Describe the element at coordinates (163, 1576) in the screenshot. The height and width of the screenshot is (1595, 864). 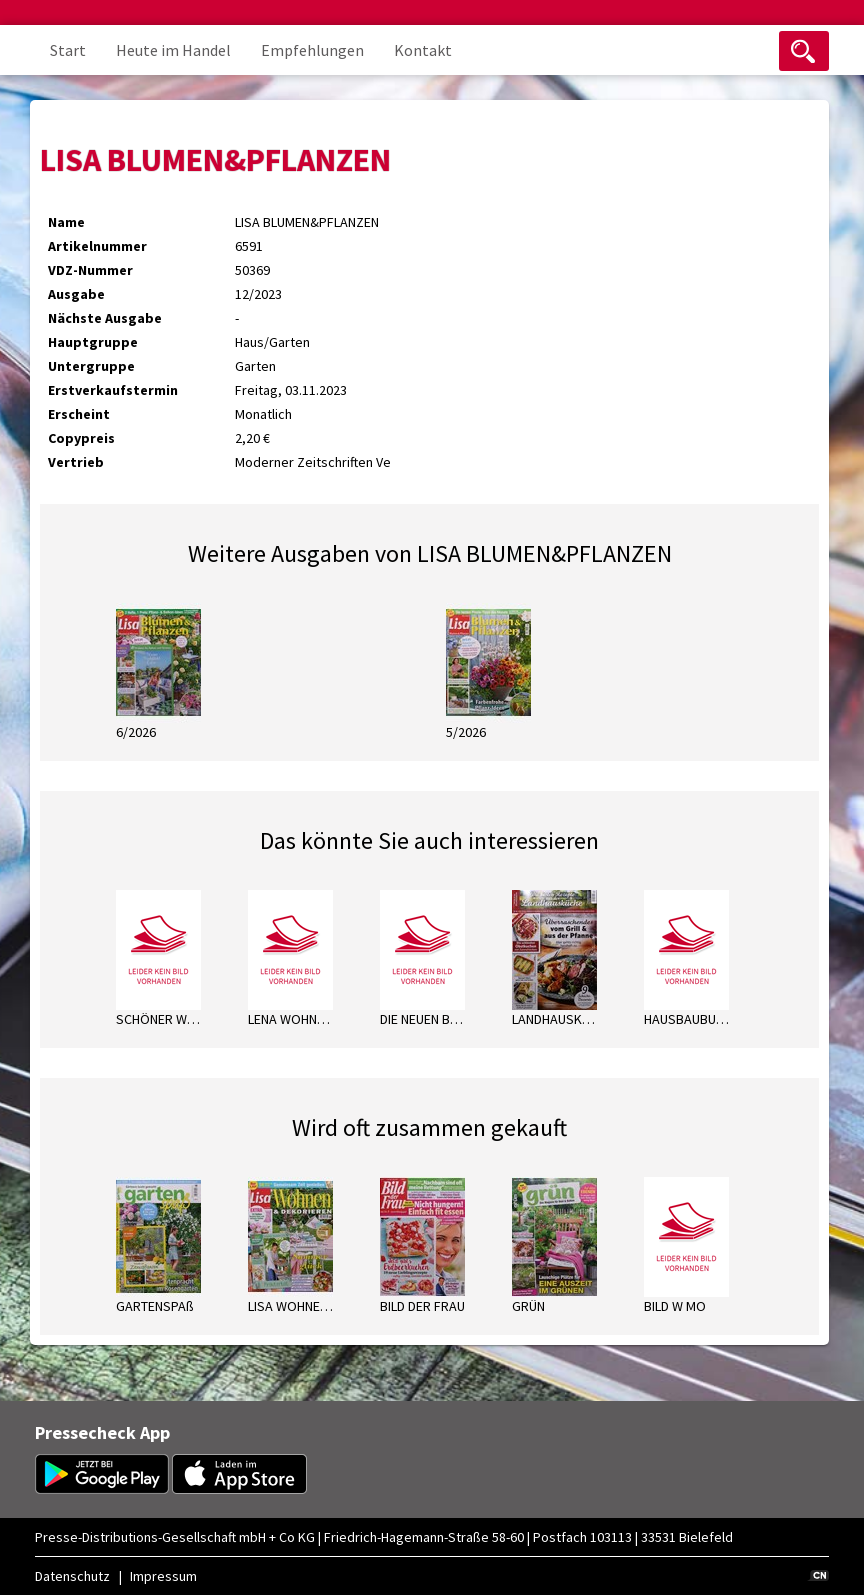
I see `Impressum` at that location.